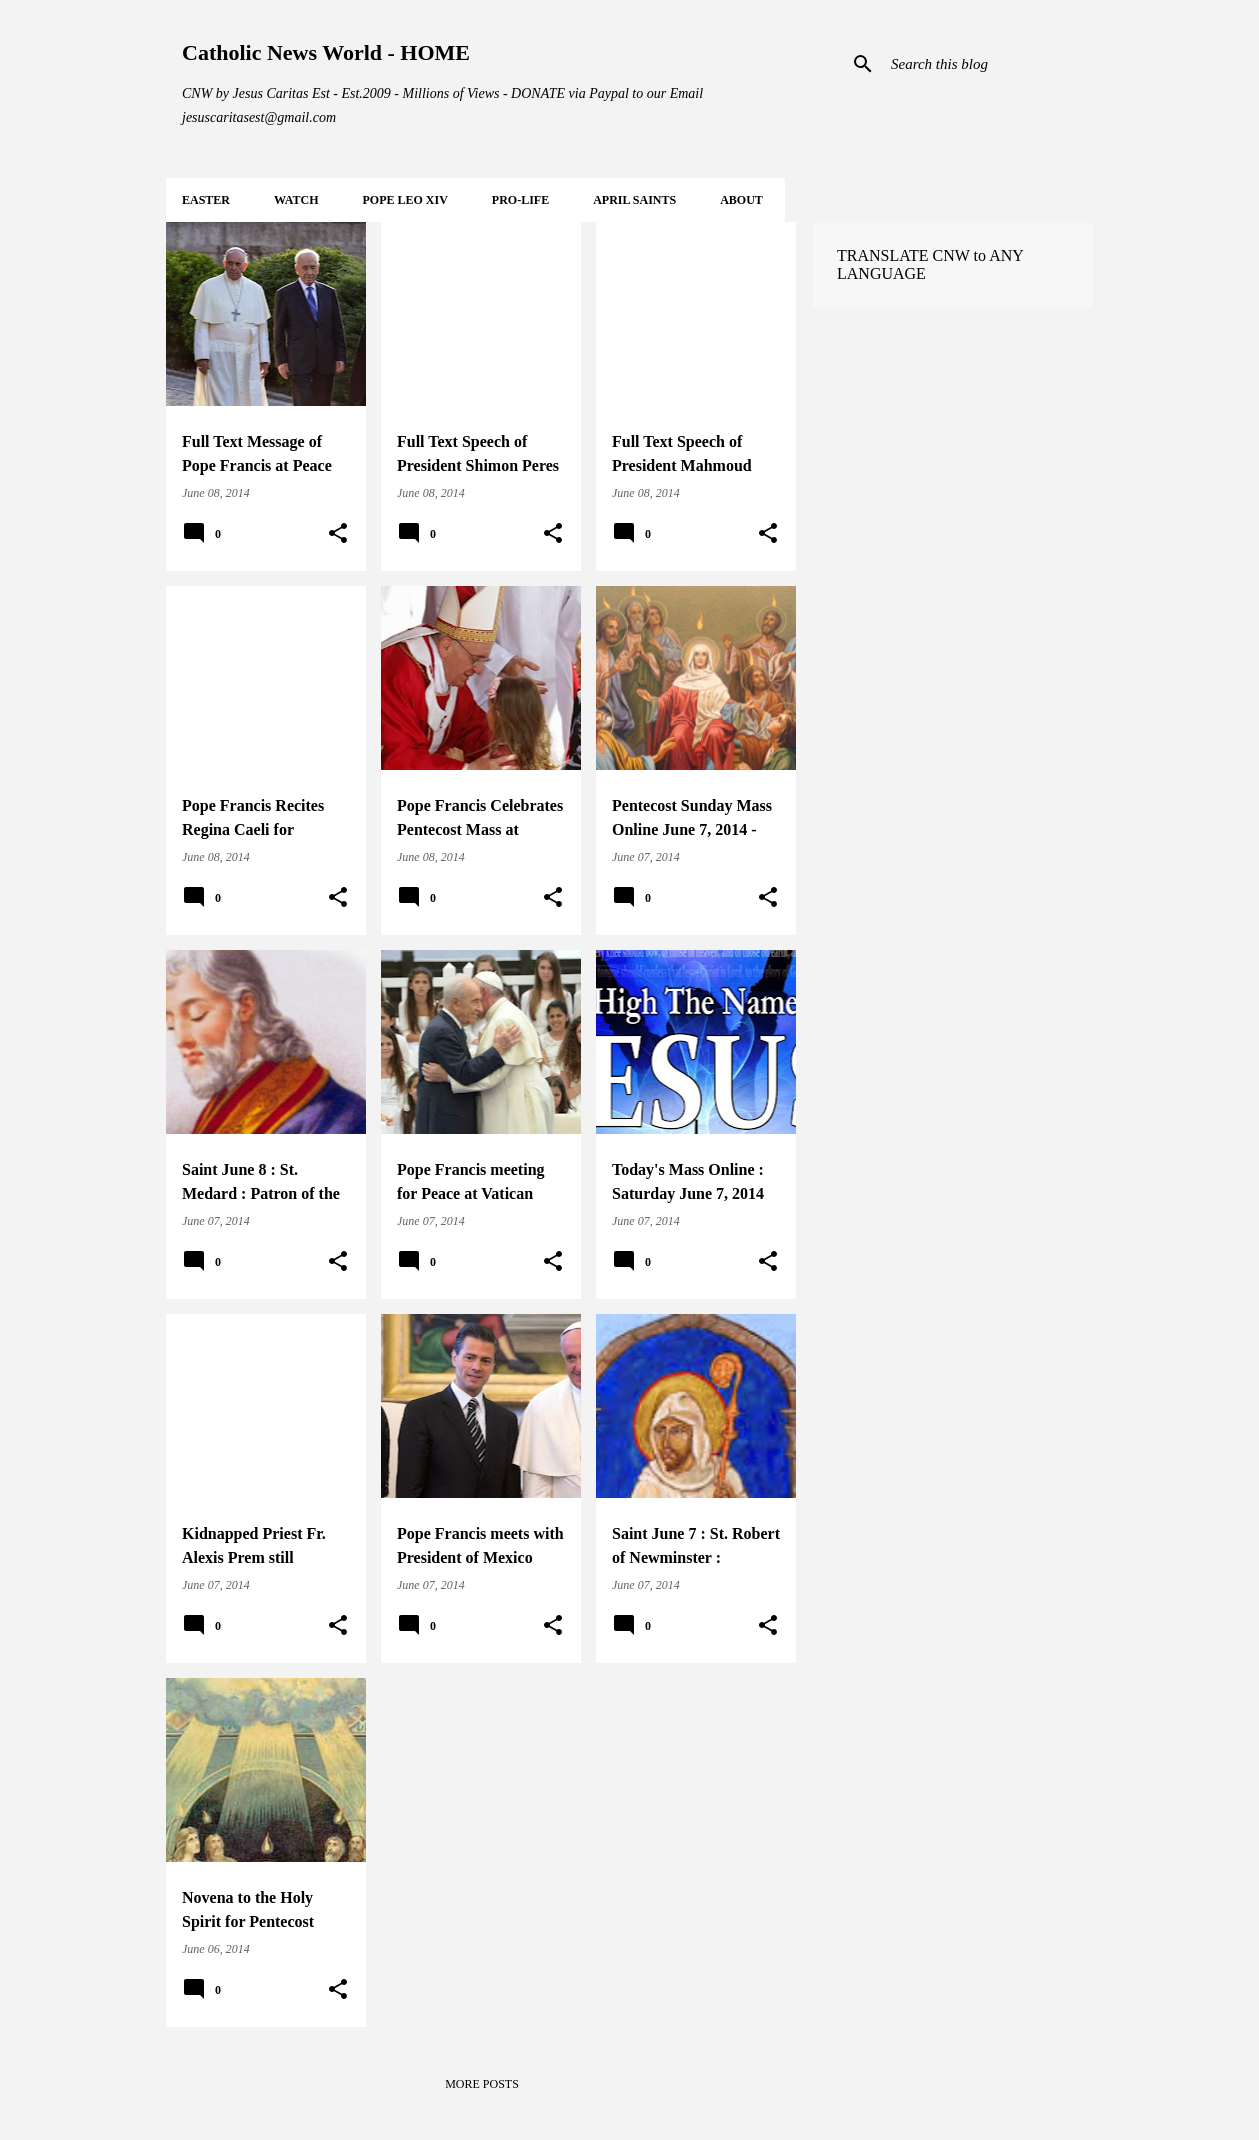  What do you see at coordinates (338, 534) in the screenshot?
I see `[button]` at bounding box center [338, 534].